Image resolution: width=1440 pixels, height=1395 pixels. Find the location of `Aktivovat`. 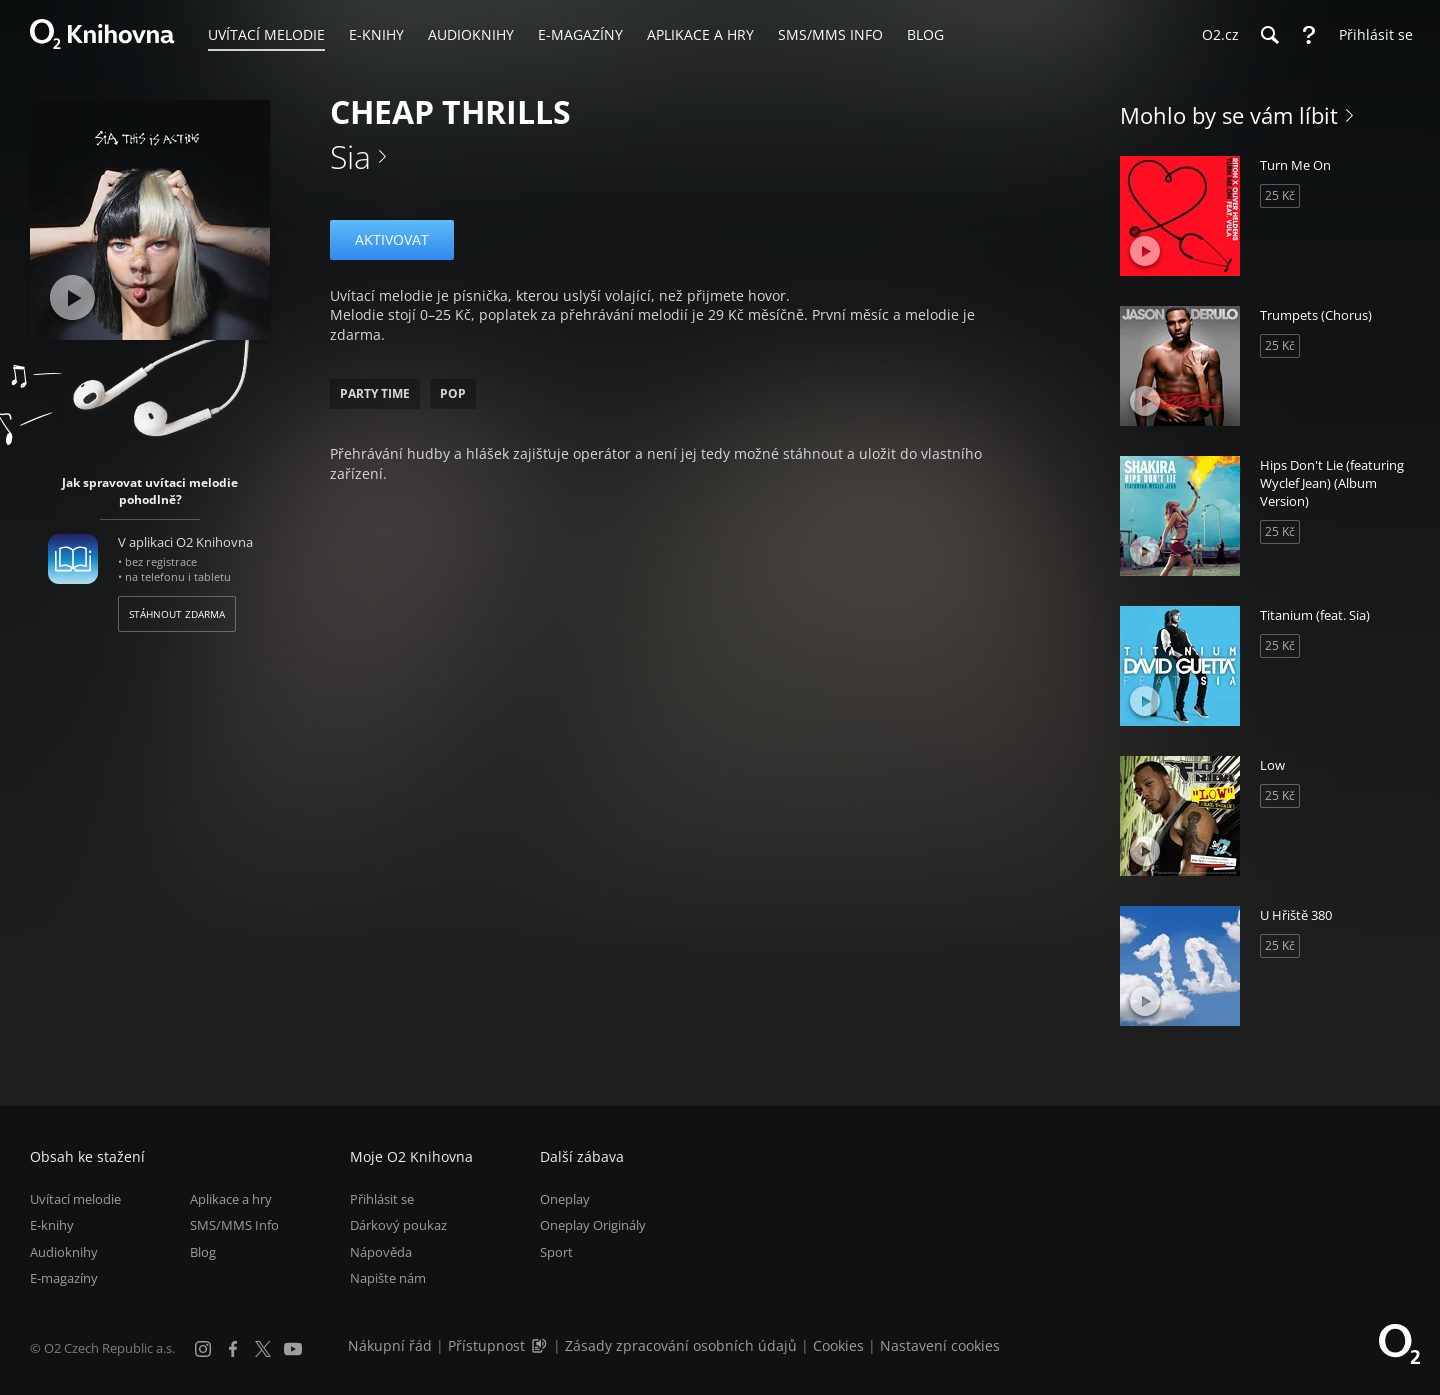

Aktivovat is located at coordinates (392, 239).